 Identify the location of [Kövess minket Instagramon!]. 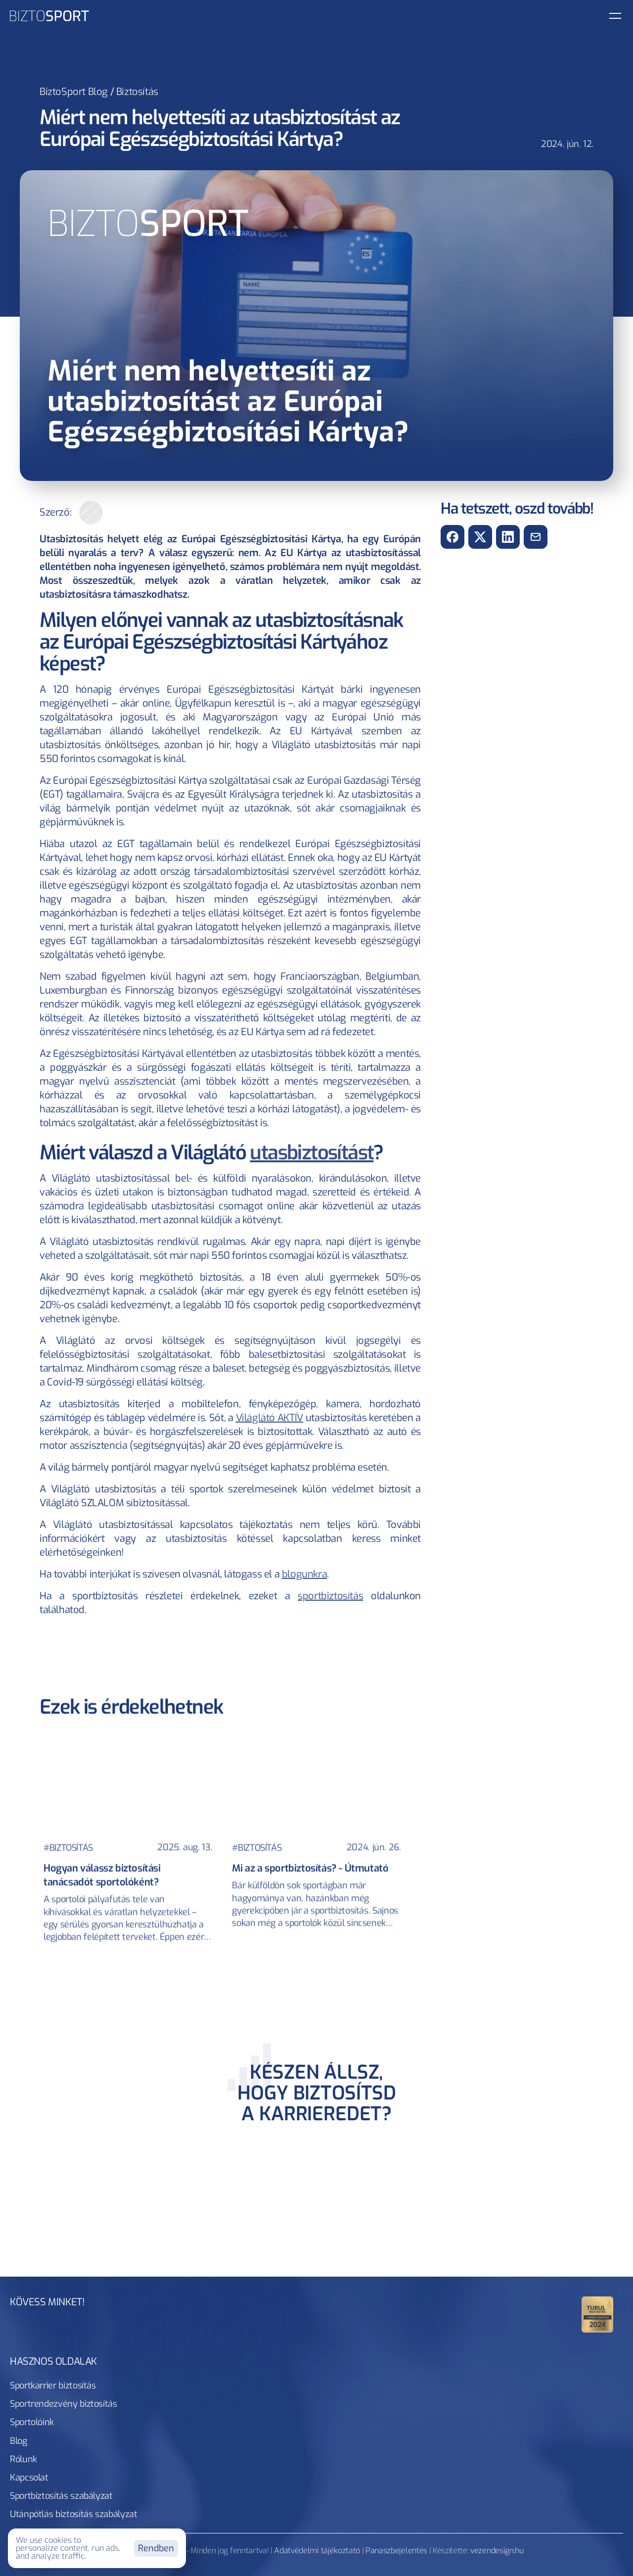
(564, 2324).